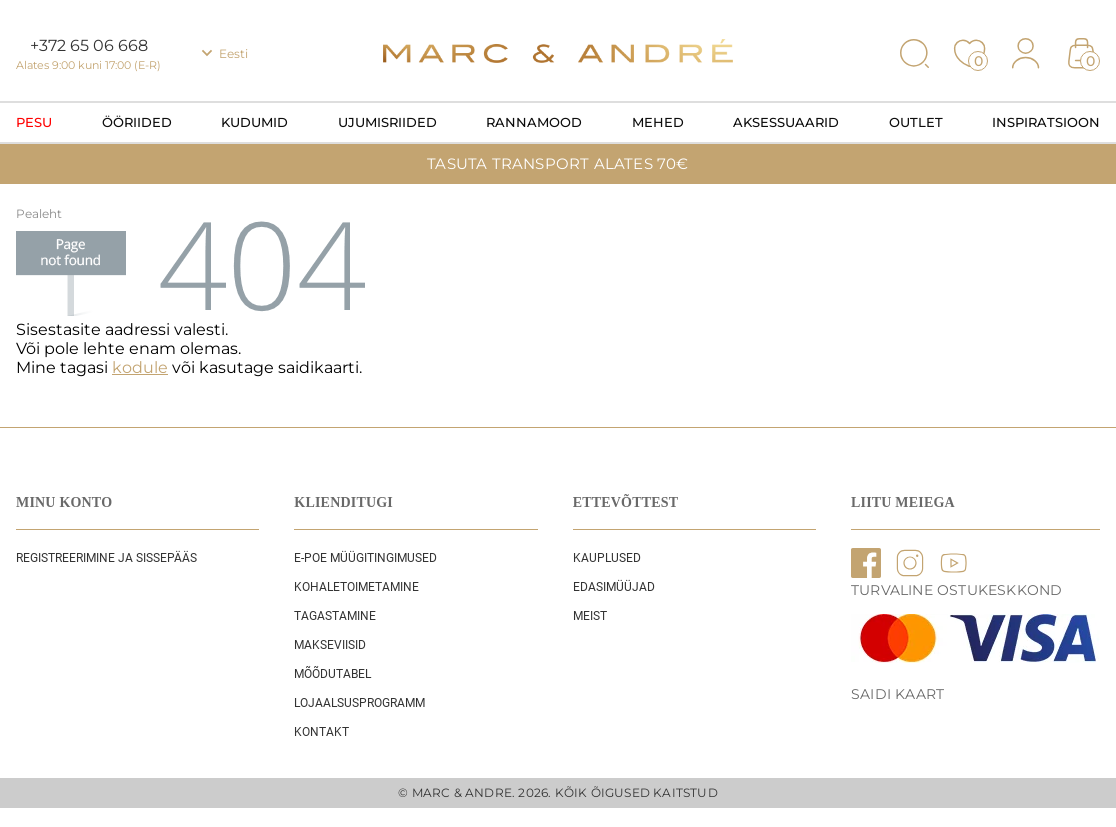 This screenshot has height=827, width=1116. What do you see at coordinates (786, 122) in the screenshot?
I see `Aksessuaarid` at bounding box center [786, 122].